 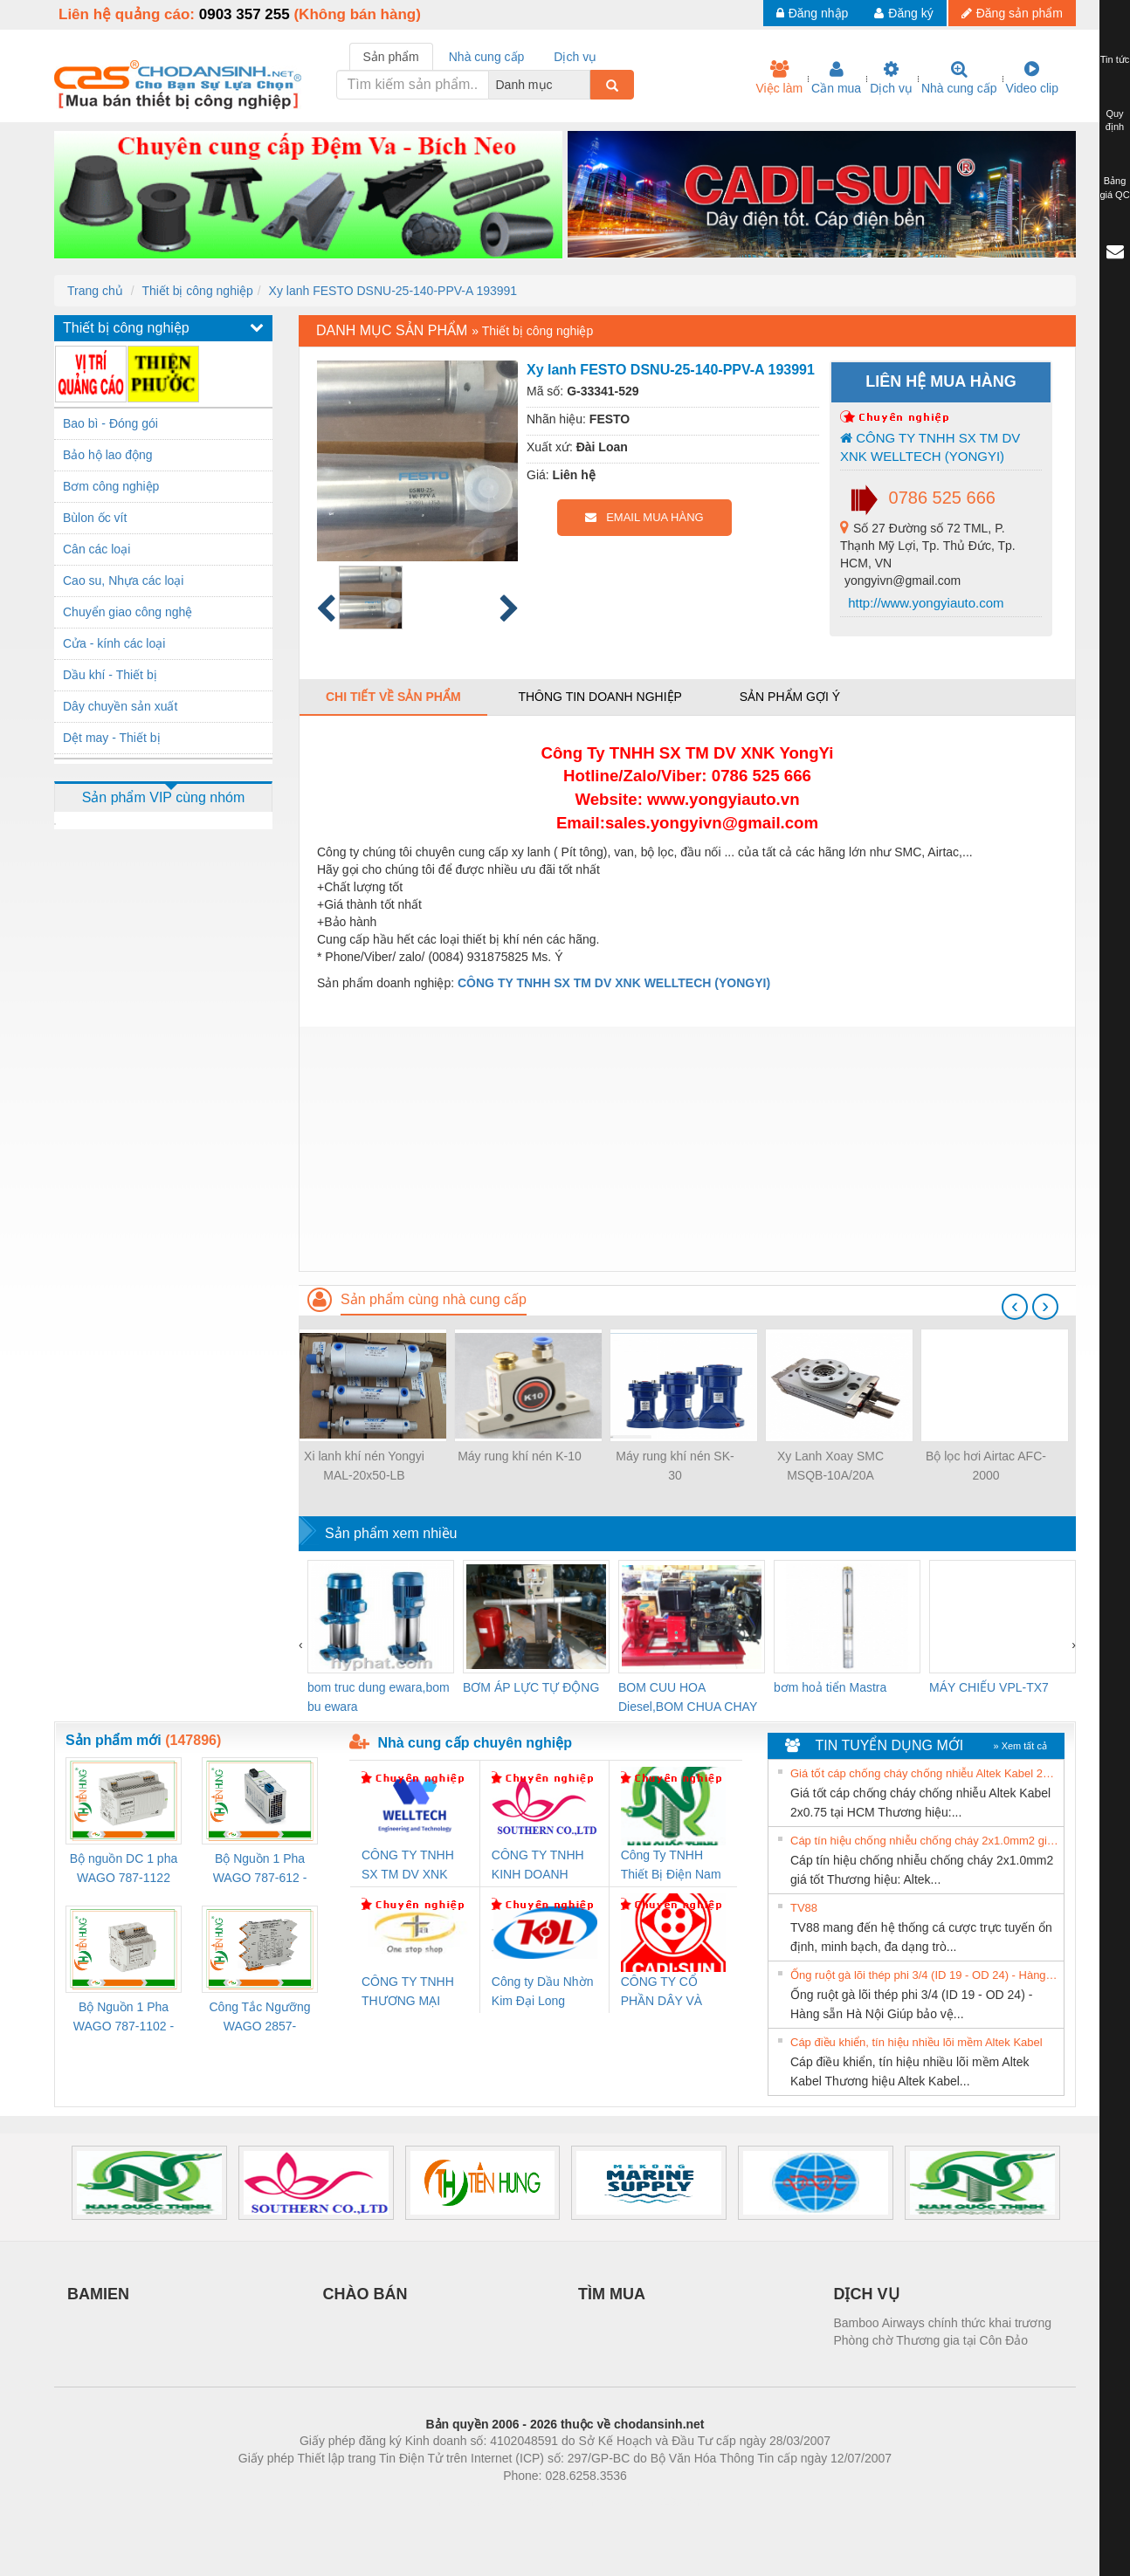 What do you see at coordinates (930, 447) in the screenshot?
I see `CÔNG TY TNHH SX TM DV XNK WELLTECH (YONGYI)` at bounding box center [930, 447].